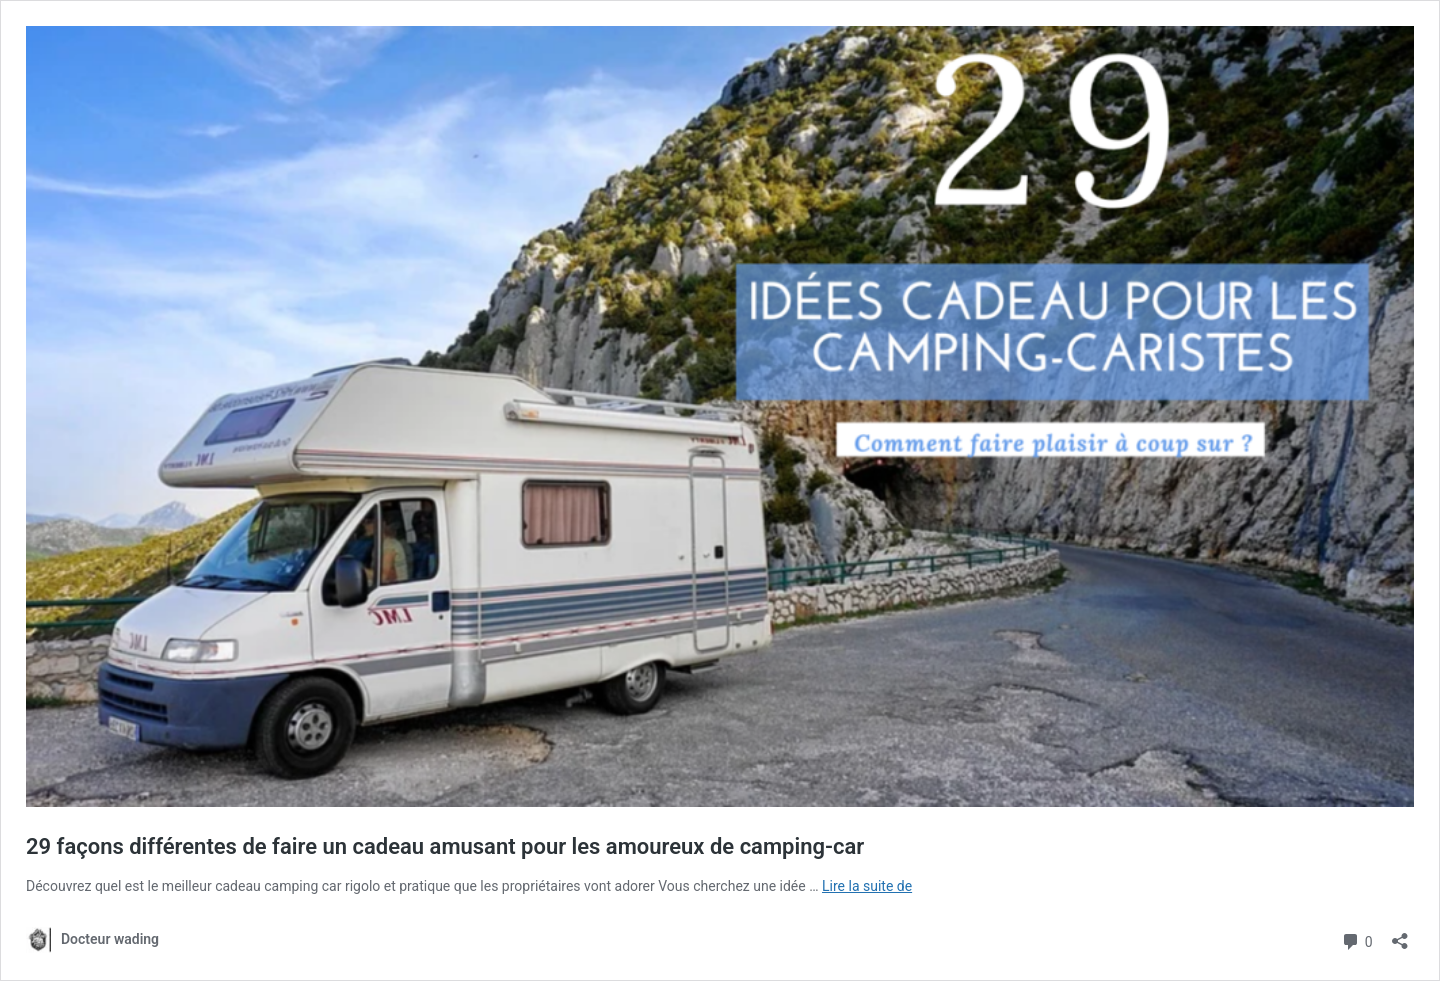  I want to click on Lire la suite de, so click(867, 886).